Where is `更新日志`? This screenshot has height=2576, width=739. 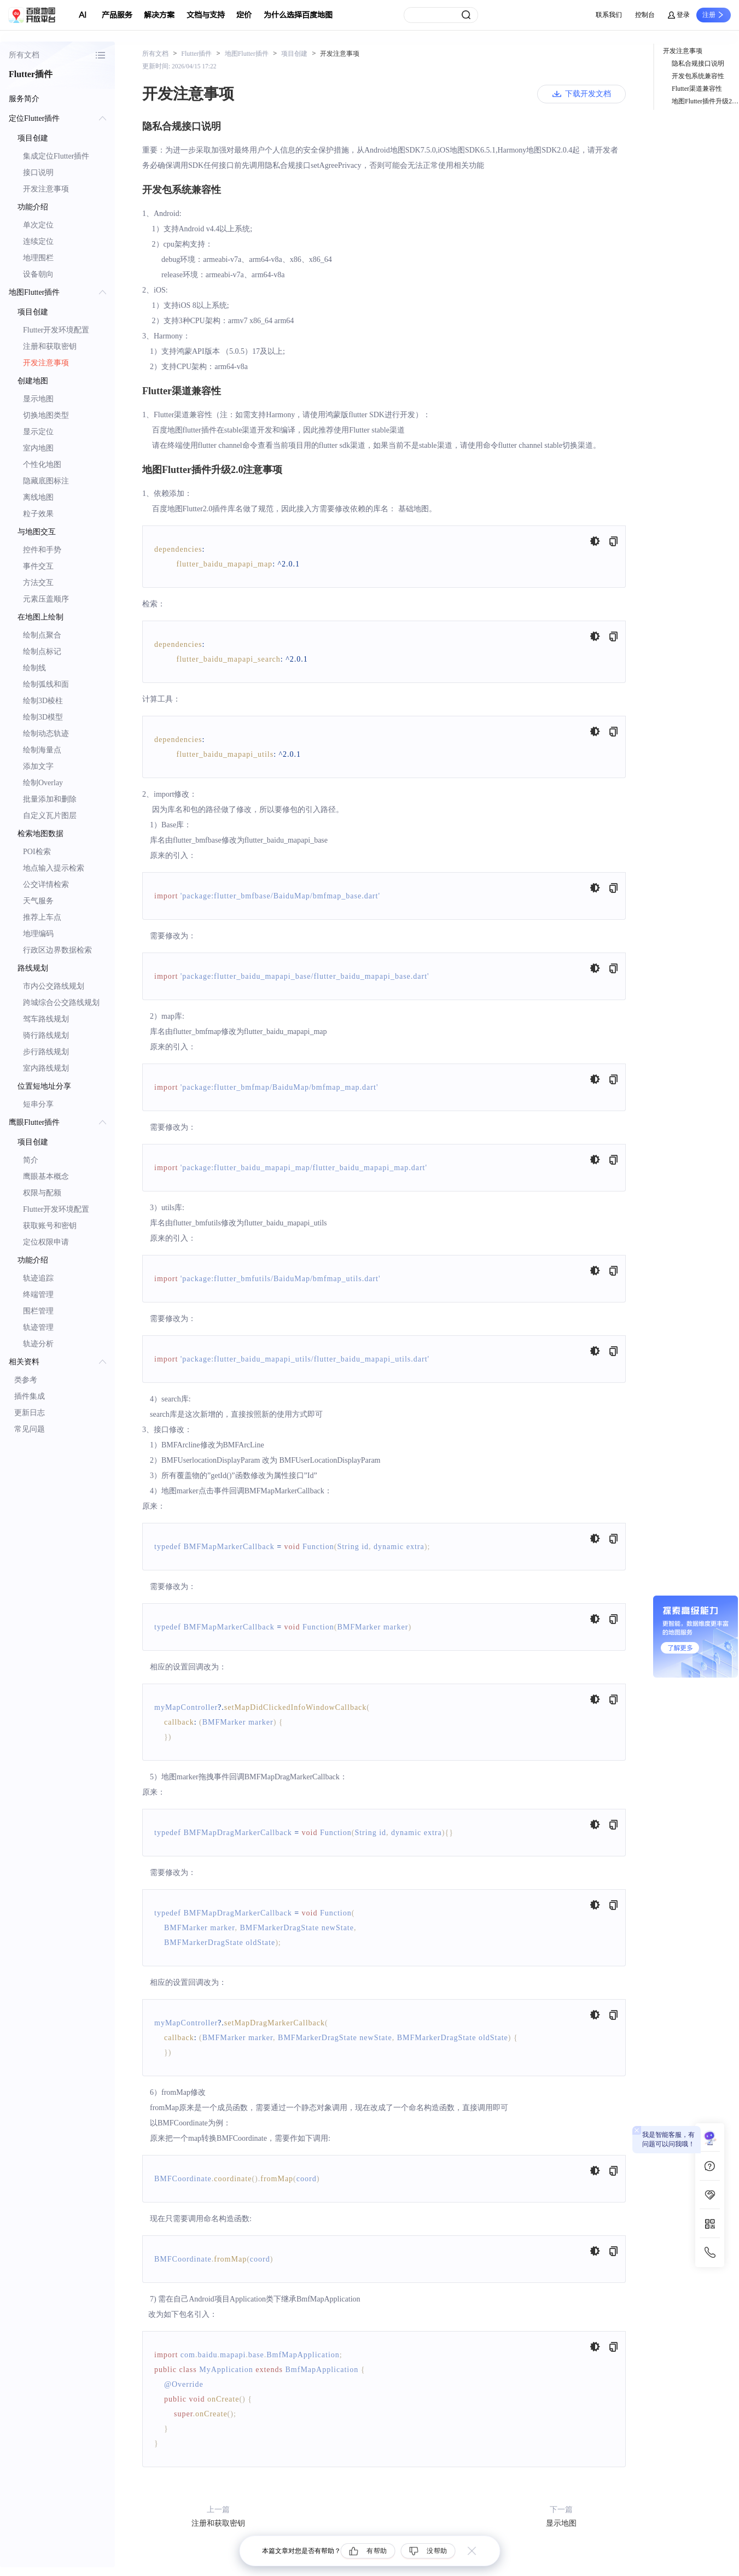 更新日志 is located at coordinates (29, 1413).